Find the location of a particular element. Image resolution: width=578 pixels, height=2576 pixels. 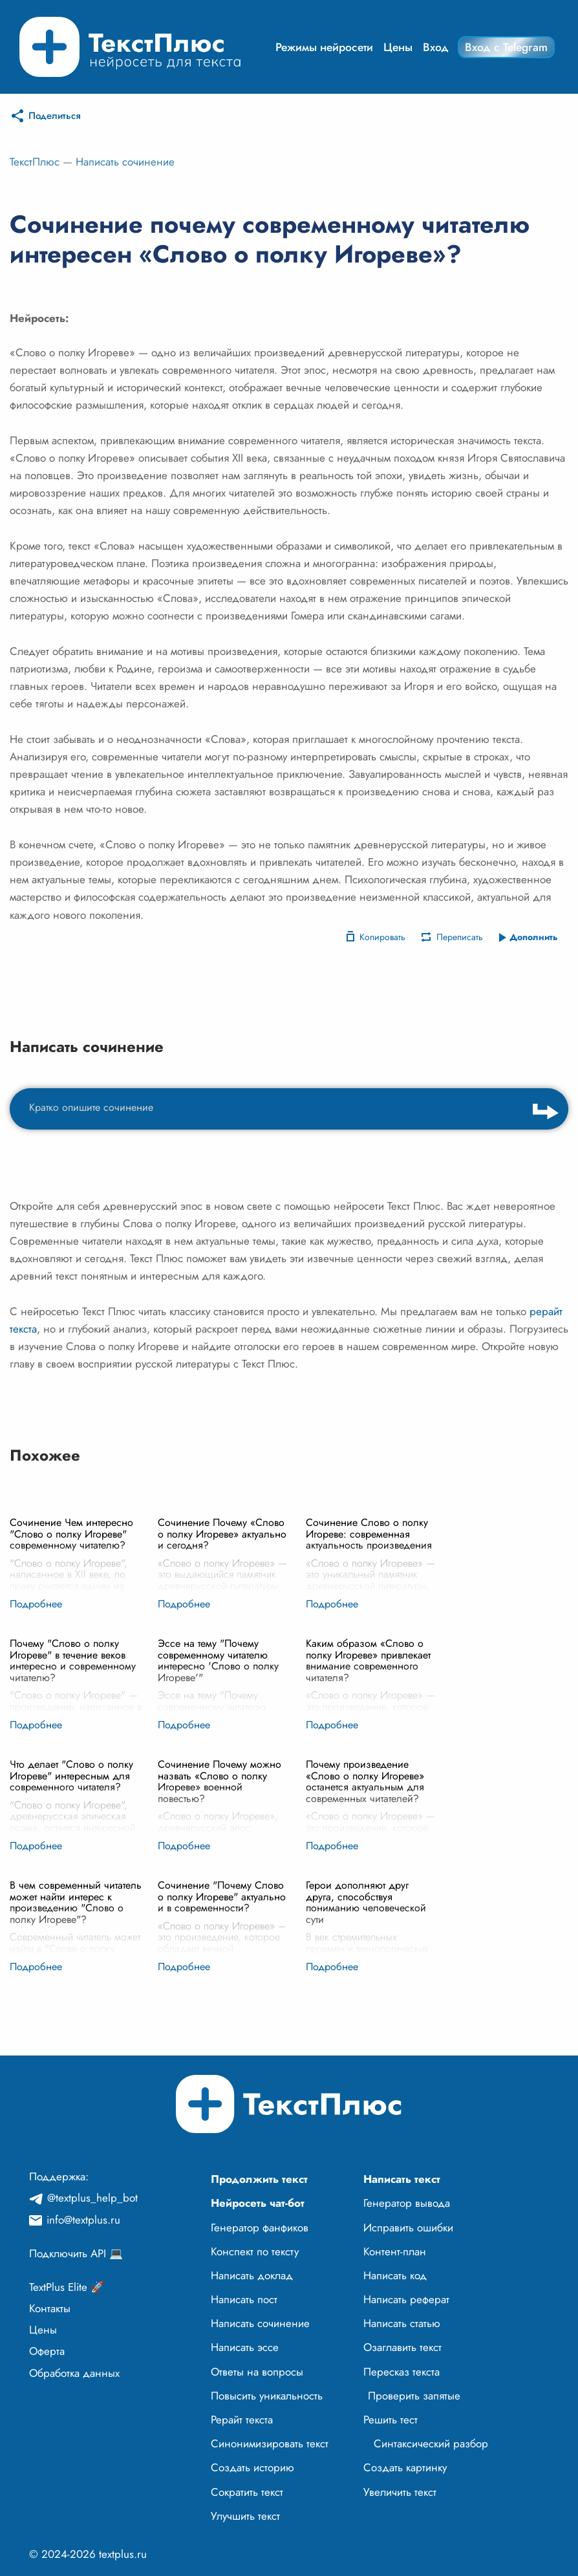

Цены is located at coordinates (397, 47).